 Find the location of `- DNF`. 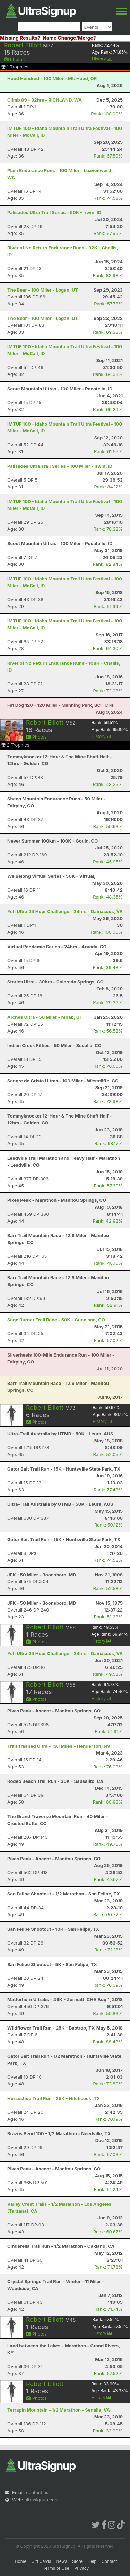

- DNF is located at coordinates (60, 705).